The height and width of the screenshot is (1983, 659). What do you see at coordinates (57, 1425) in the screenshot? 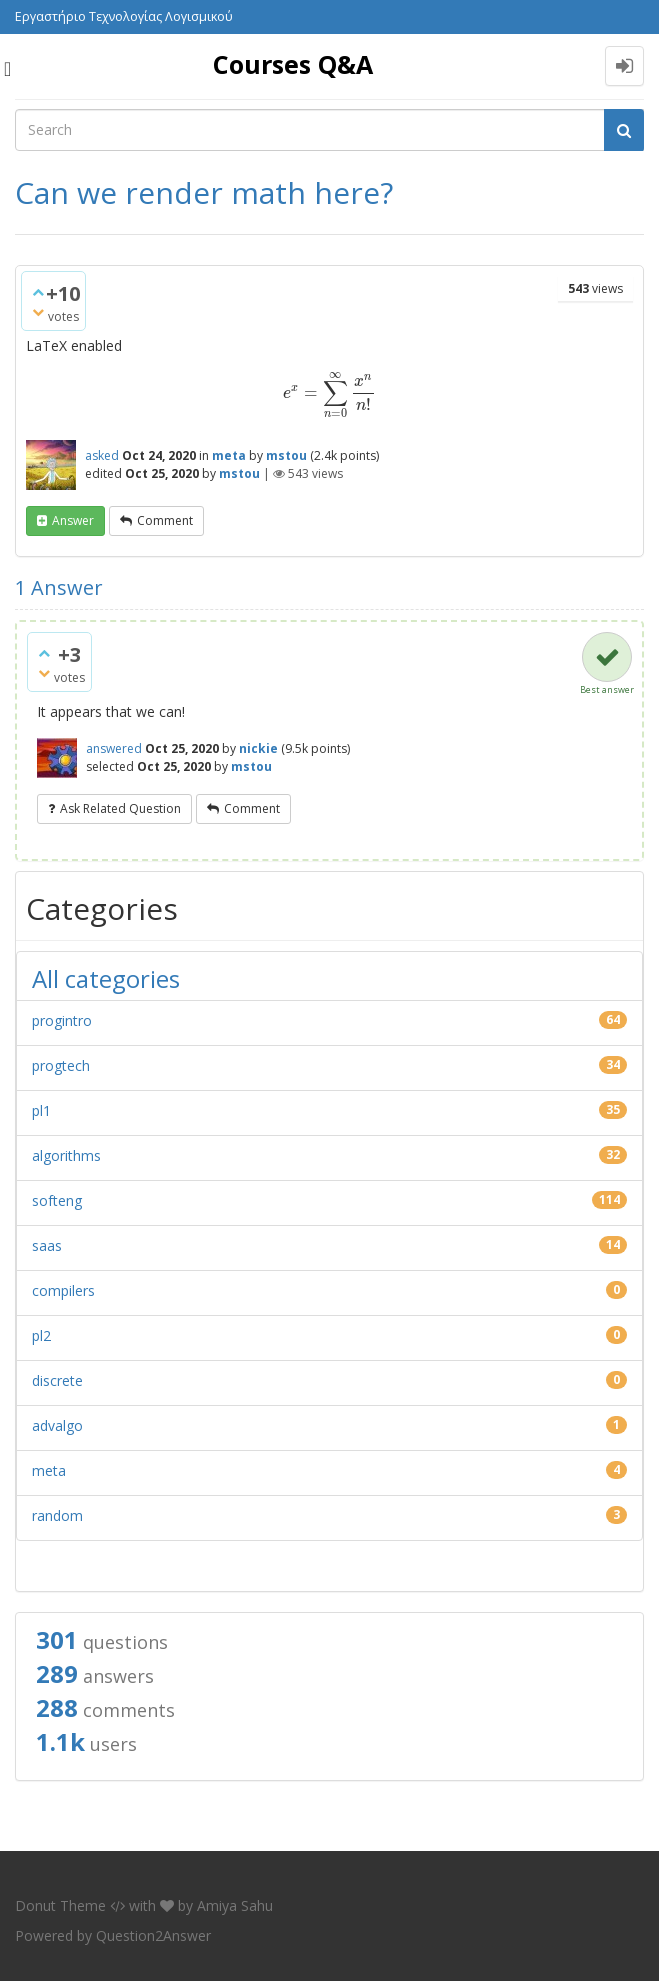
I see `advalgo` at bounding box center [57, 1425].